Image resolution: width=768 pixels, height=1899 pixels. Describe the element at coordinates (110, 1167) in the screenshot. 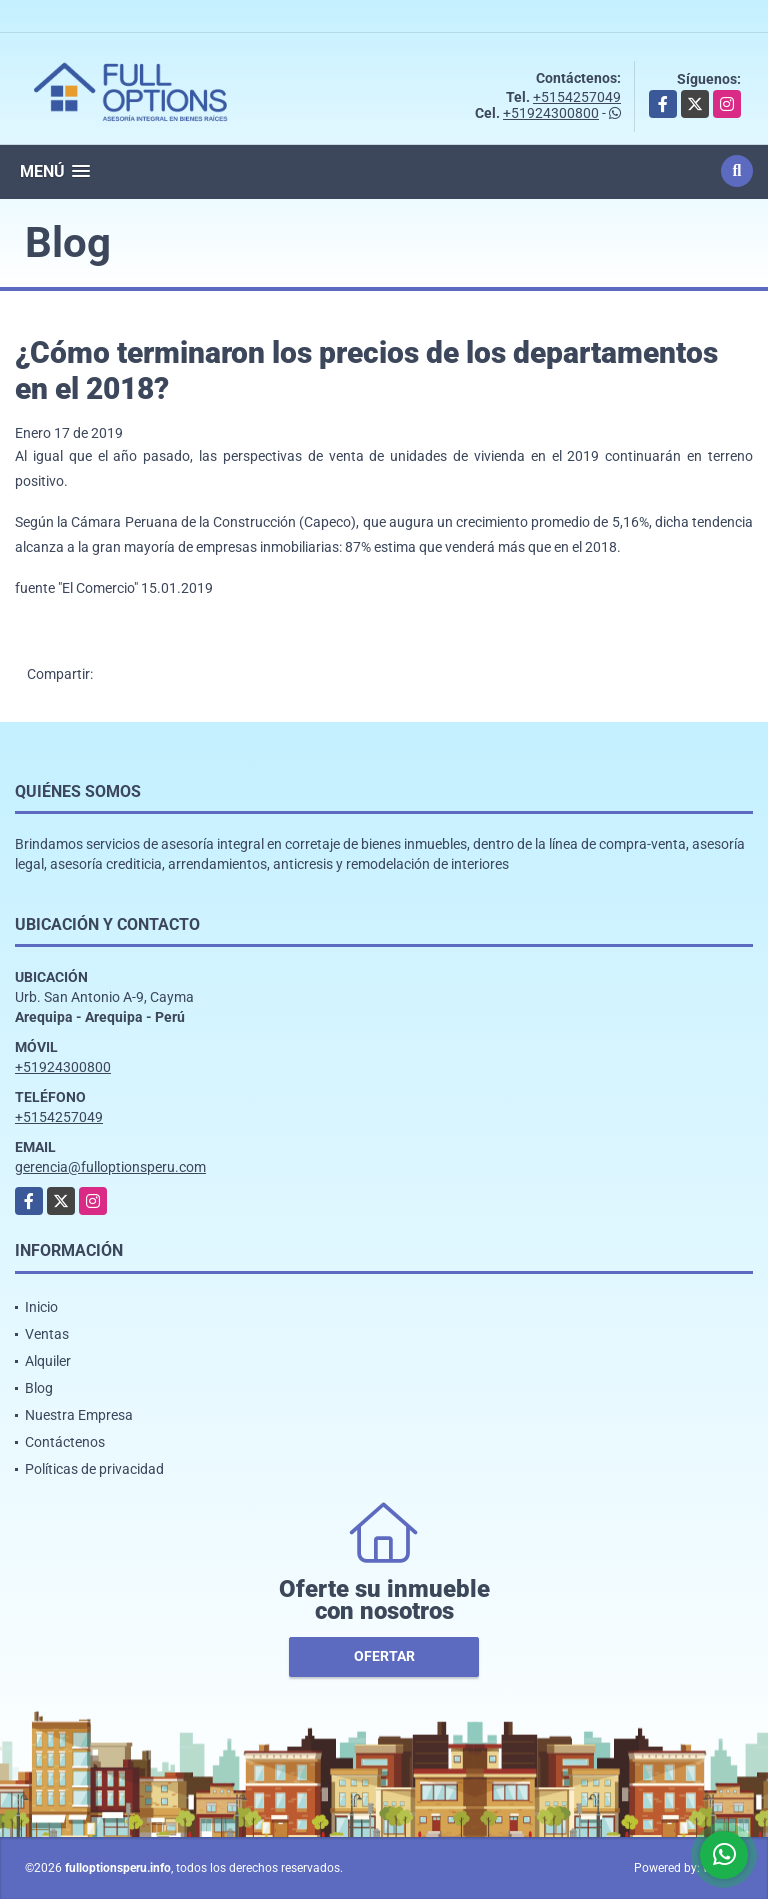

I see `gerencia@fulloptionsperu.com` at that location.